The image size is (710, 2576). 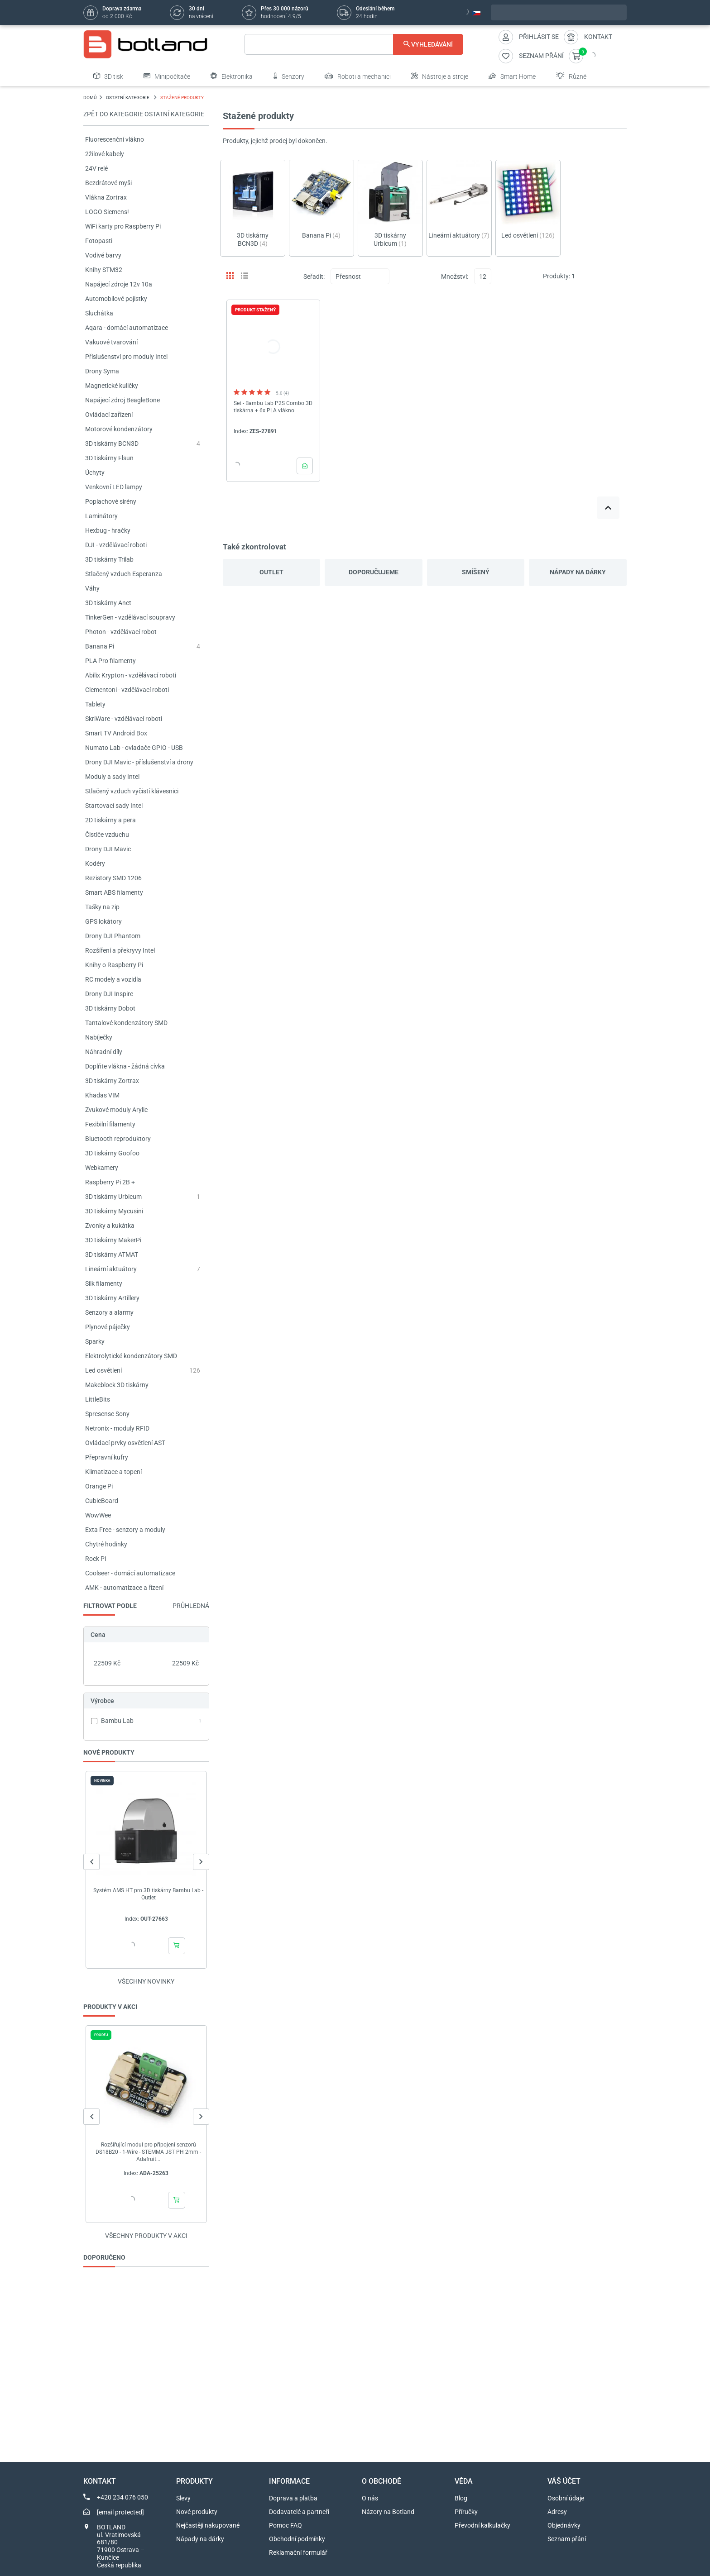 I want to click on Stlačený vzduch vyčistí klávesnici, so click(x=131, y=791).